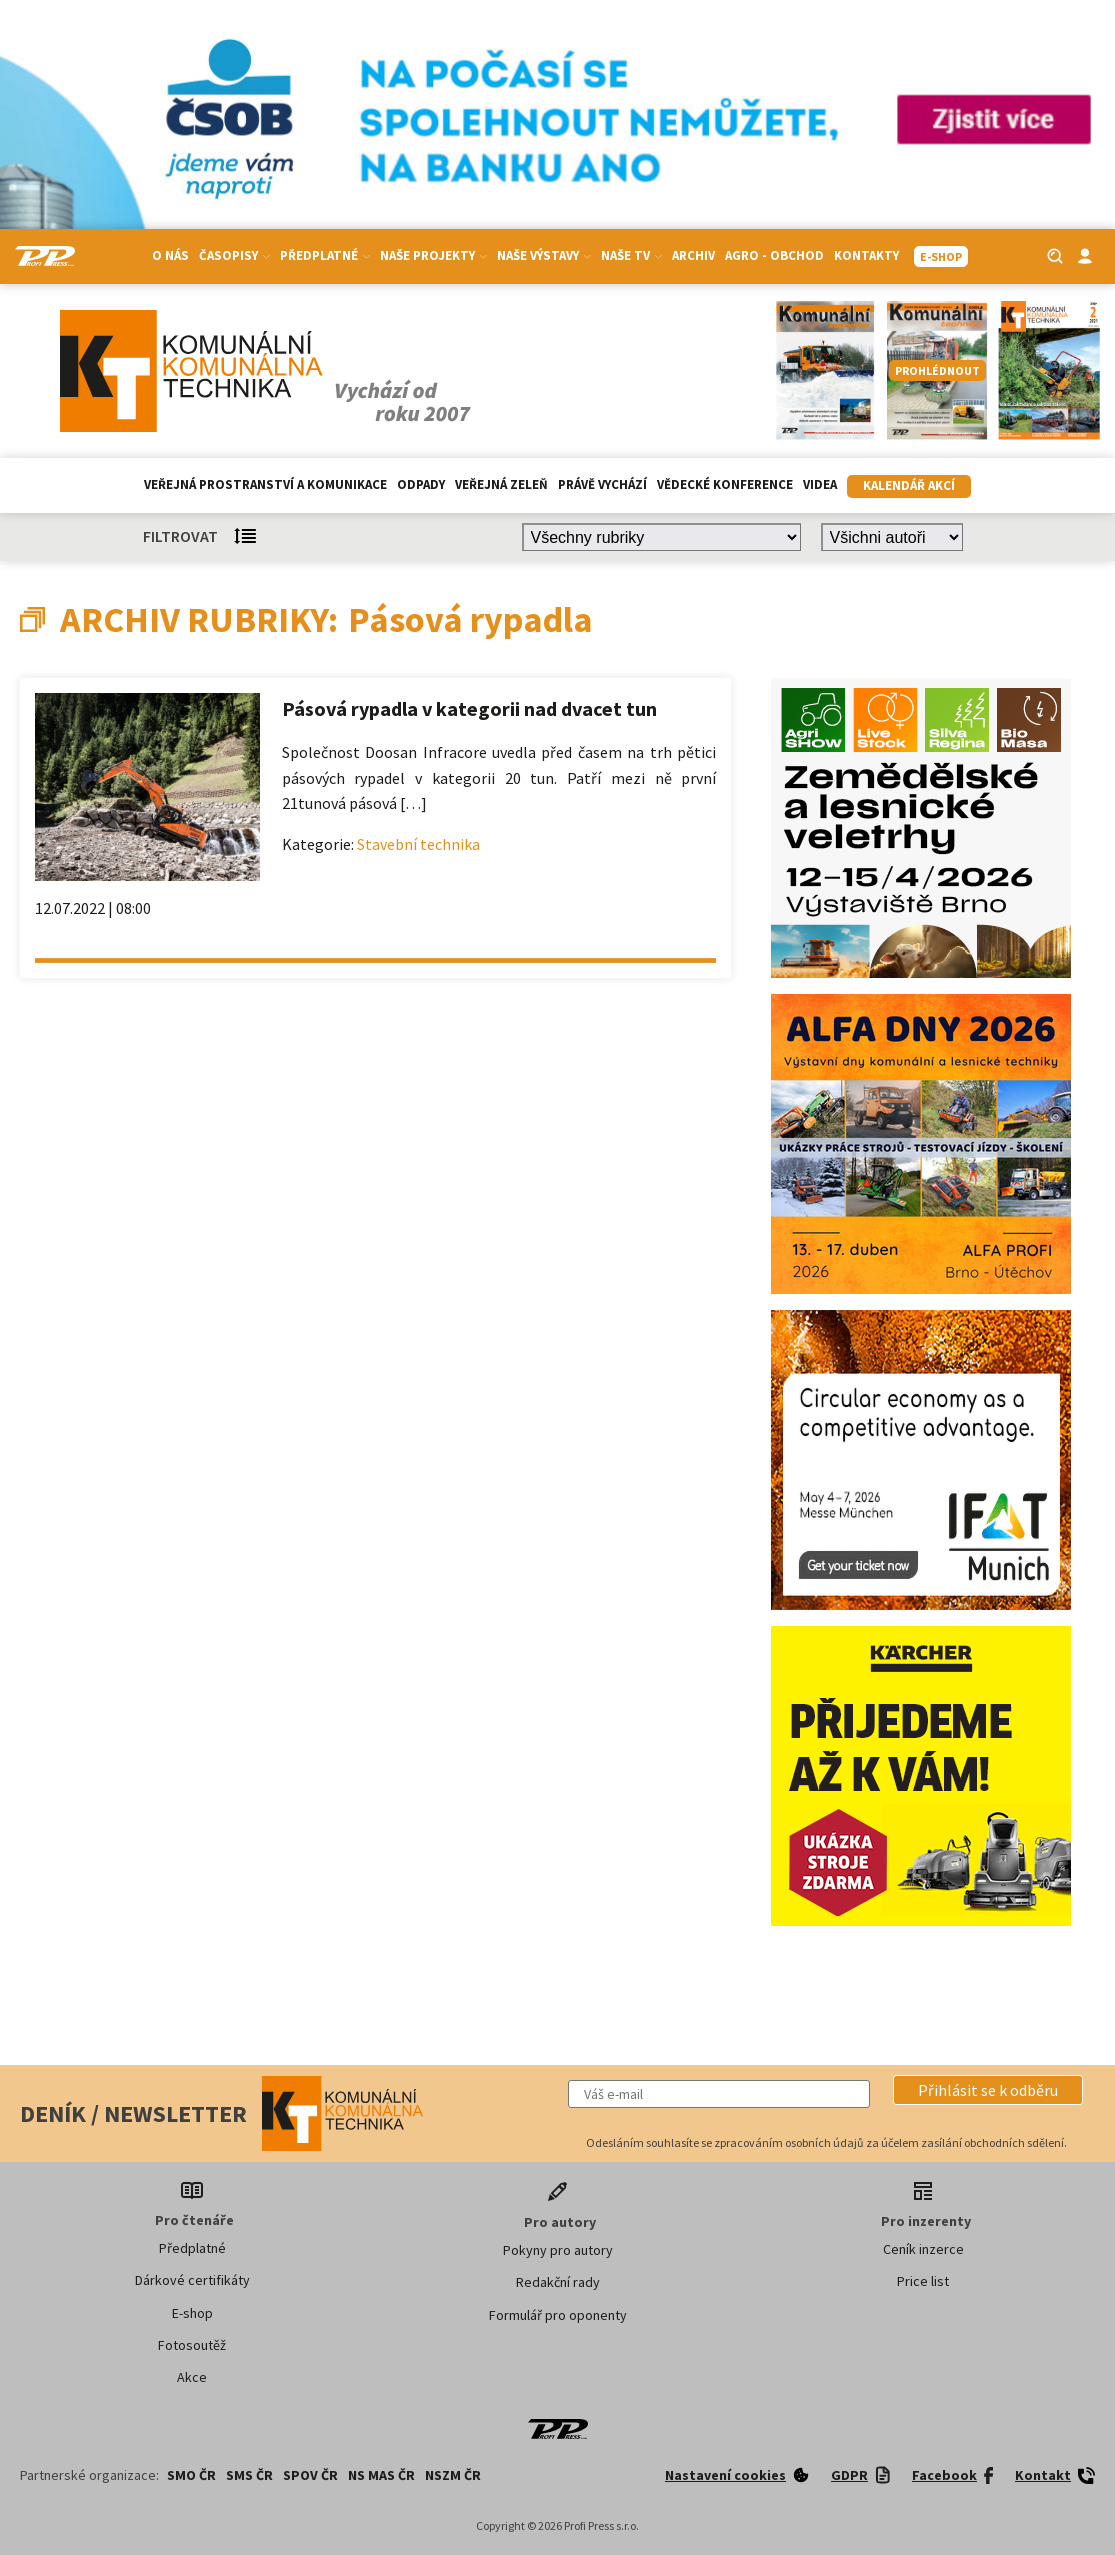 This screenshot has width=1115, height=2555. What do you see at coordinates (774, 255) in the screenshot?
I see `Agro - Obchod` at bounding box center [774, 255].